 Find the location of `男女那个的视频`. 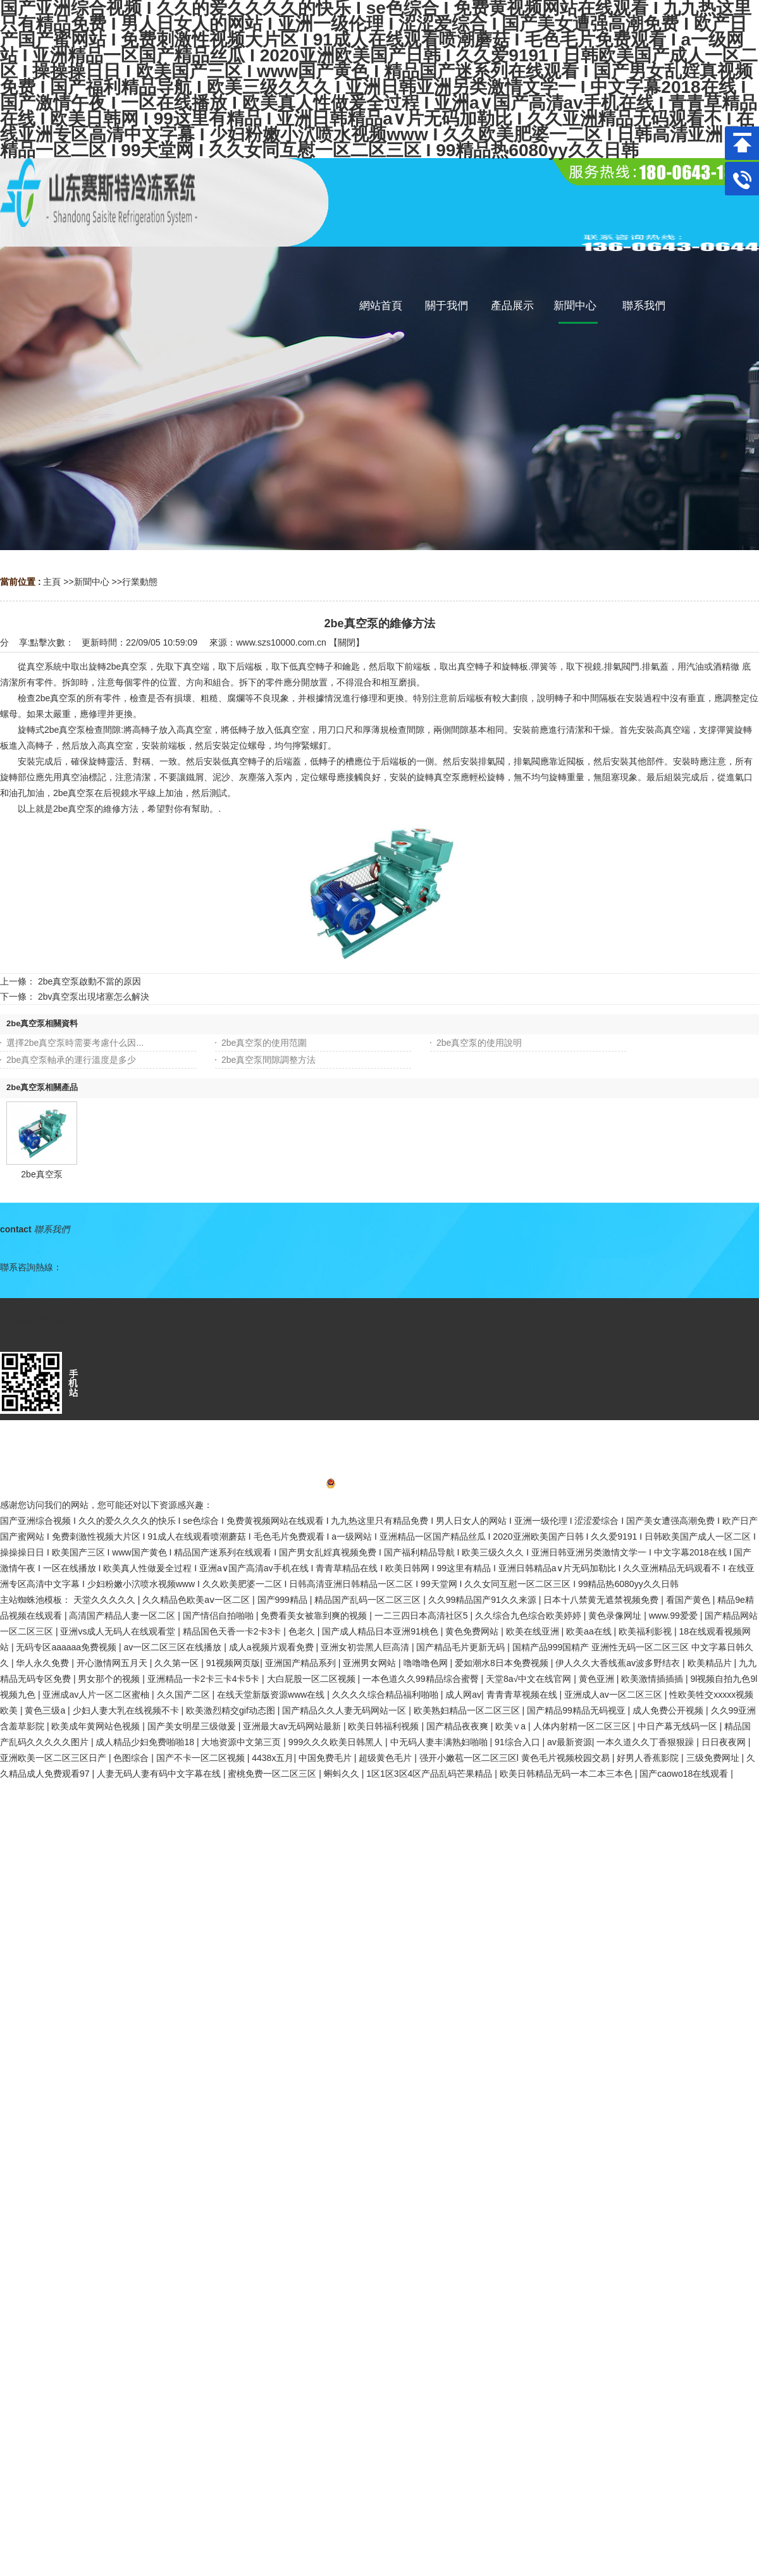

男女那个的视频 is located at coordinates (110, 1679).